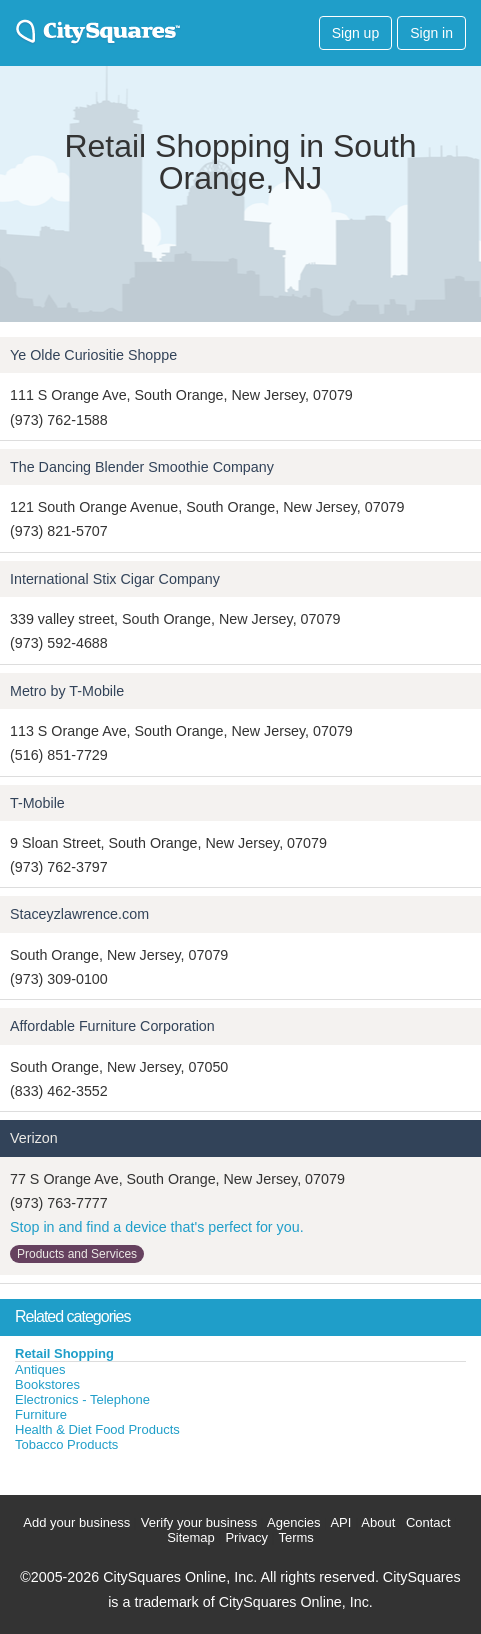  Describe the element at coordinates (295, 1537) in the screenshot. I see `Terms` at that location.